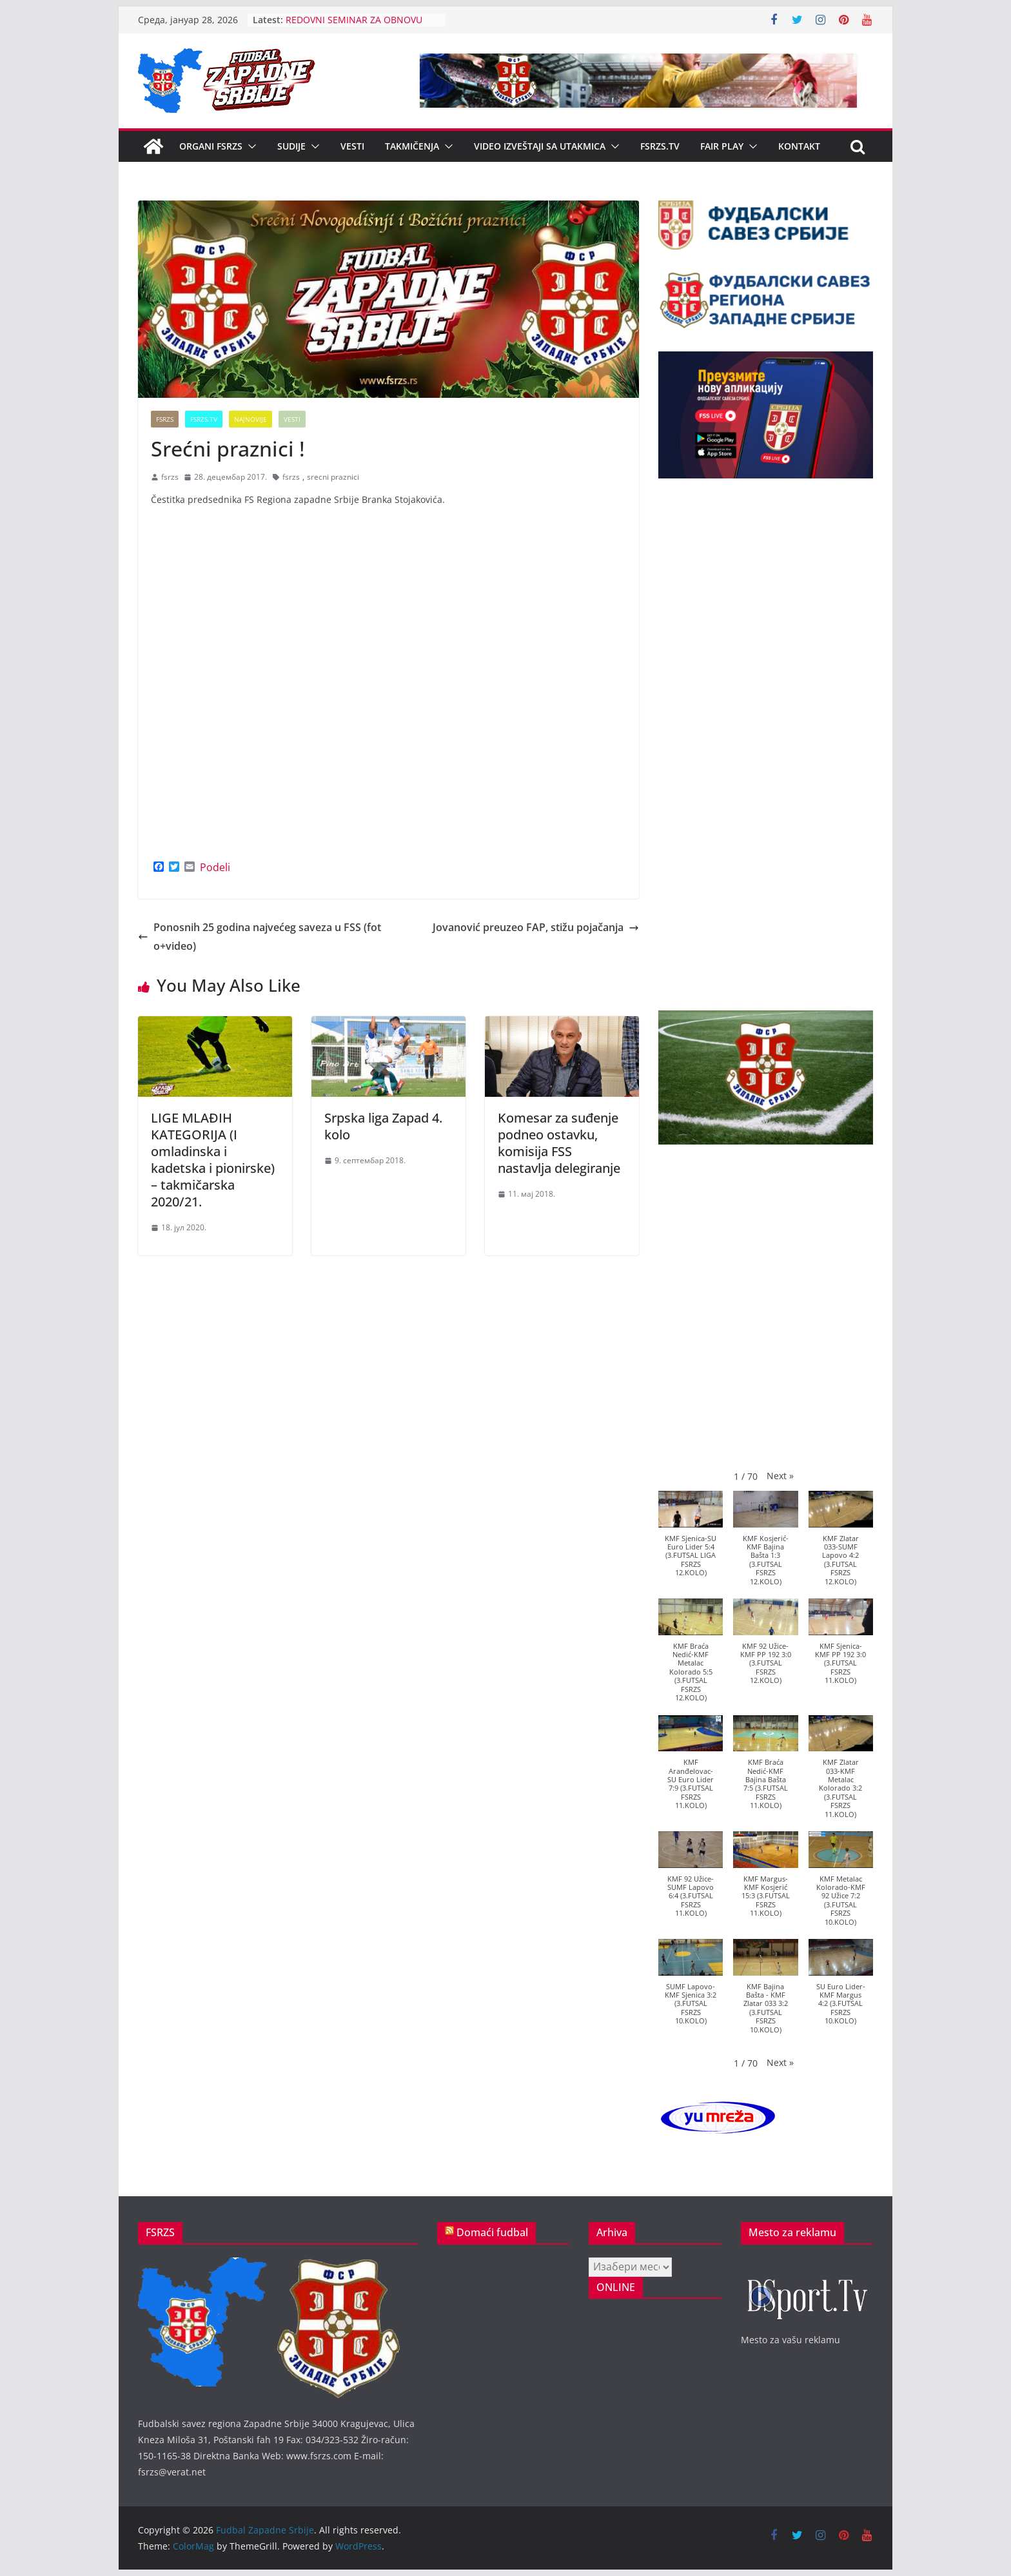 This screenshot has height=2576, width=1011. Describe the element at coordinates (492, 2232) in the screenshot. I see `Domaći fudbal` at that location.